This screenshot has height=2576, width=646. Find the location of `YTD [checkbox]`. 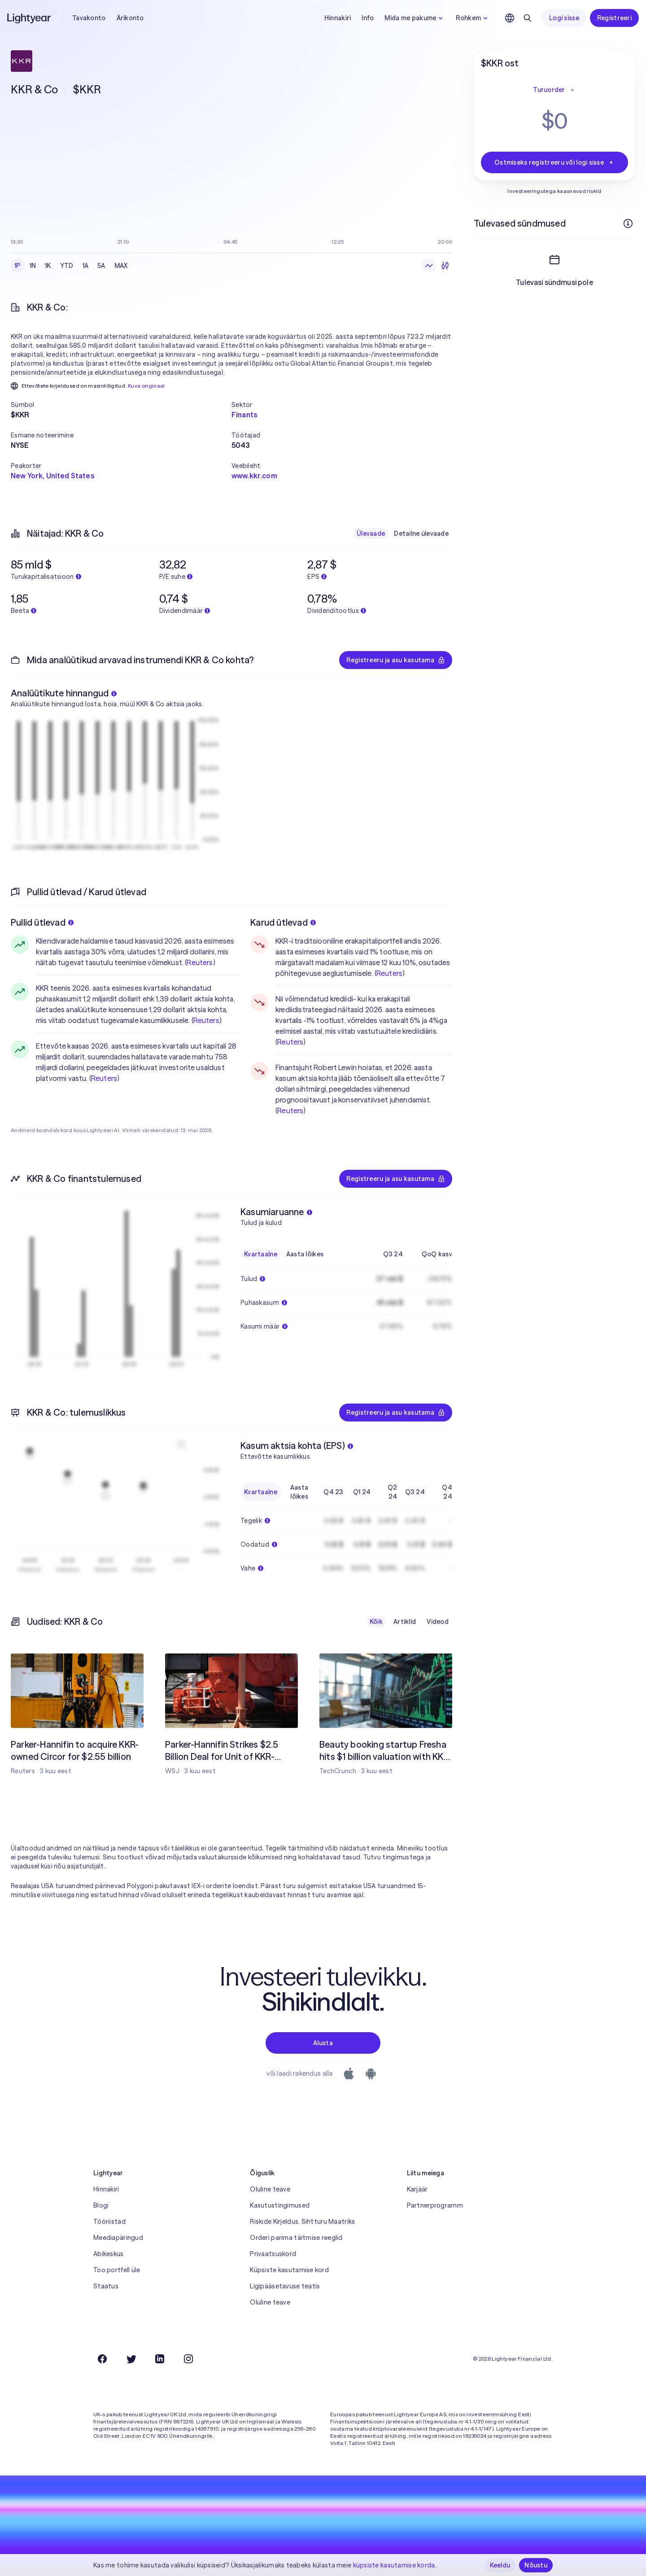

YTD [checkbox] is located at coordinates (67, 266).